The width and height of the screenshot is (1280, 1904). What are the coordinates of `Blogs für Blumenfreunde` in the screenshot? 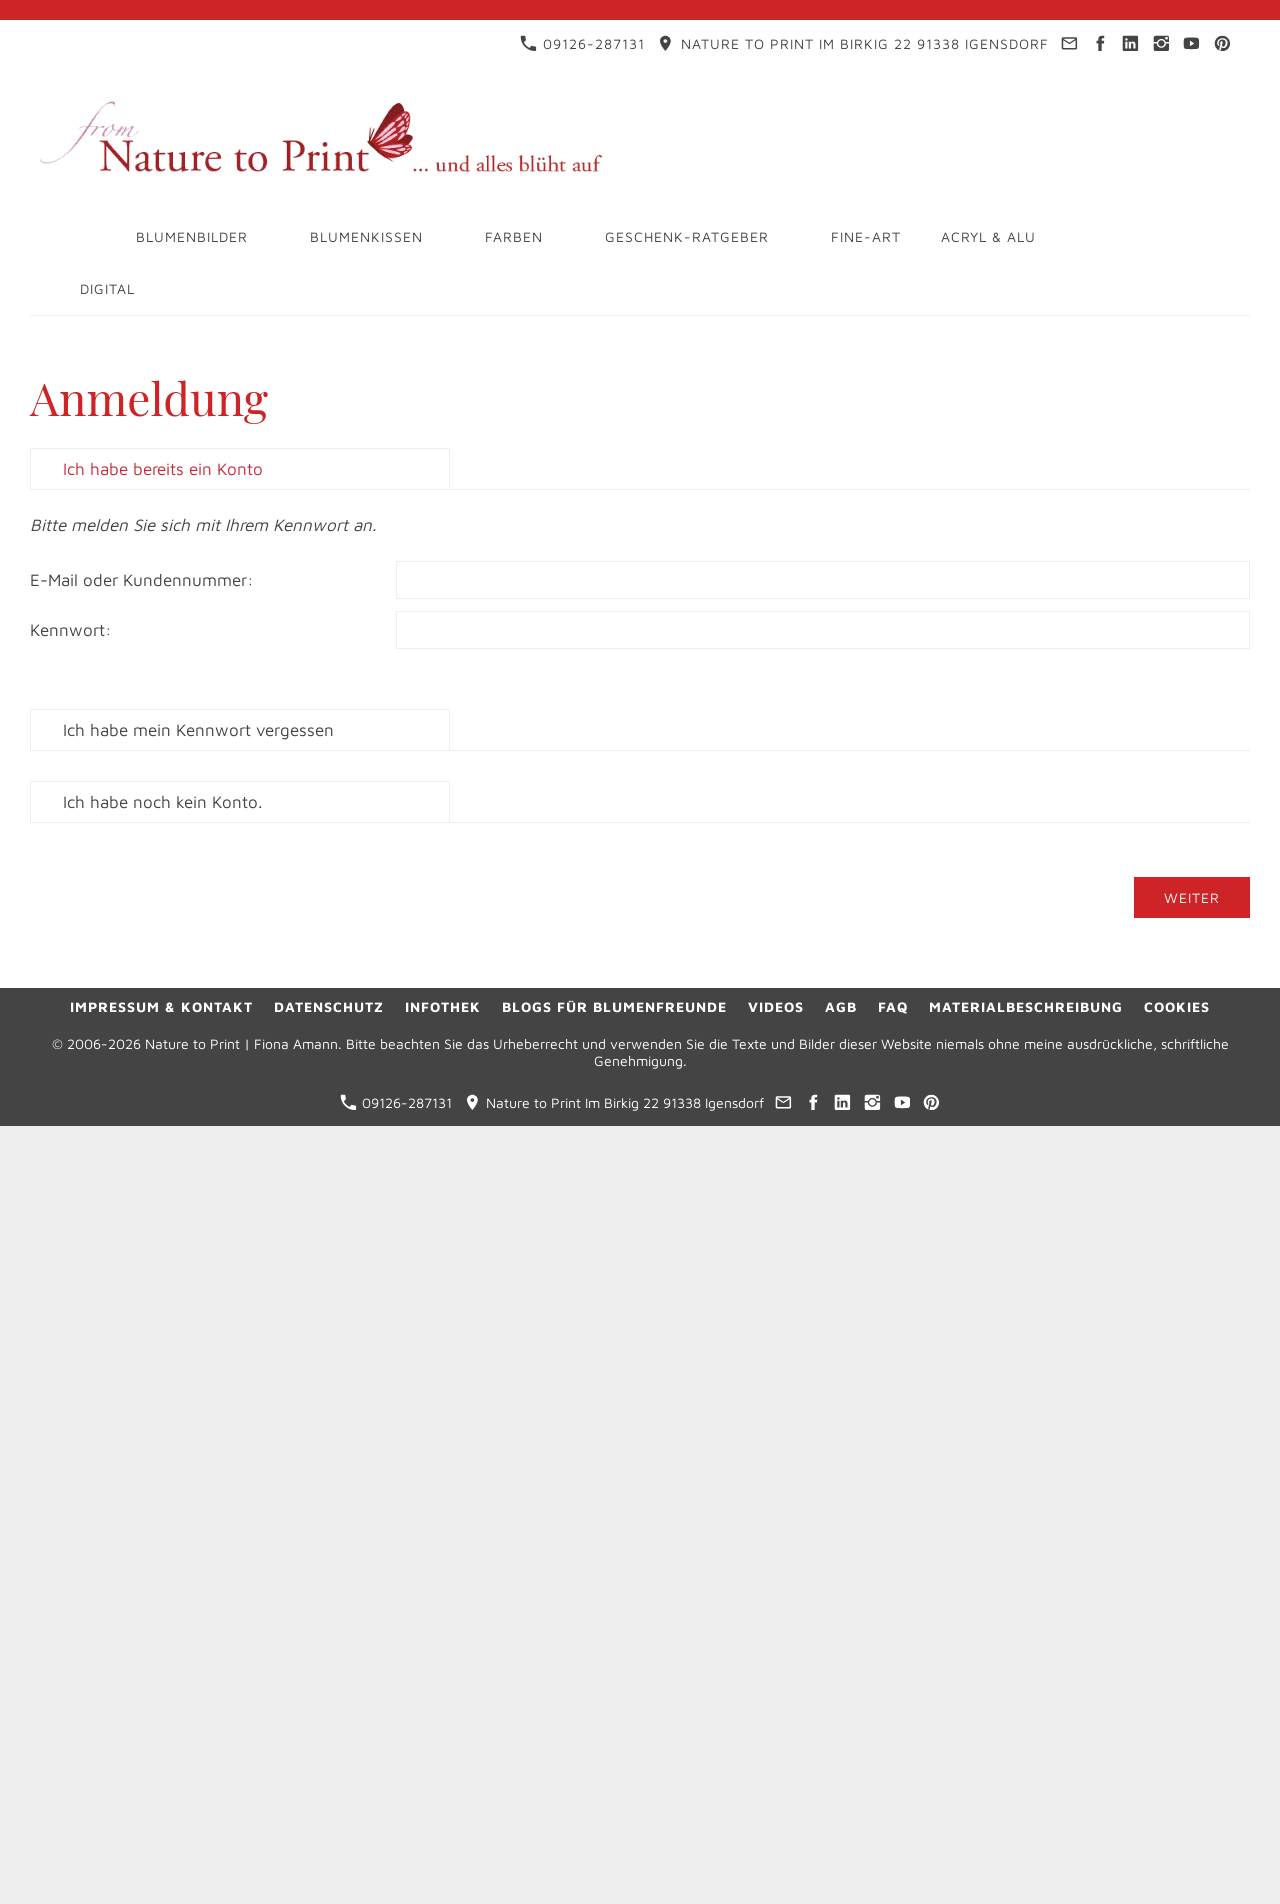 It's located at (614, 1006).